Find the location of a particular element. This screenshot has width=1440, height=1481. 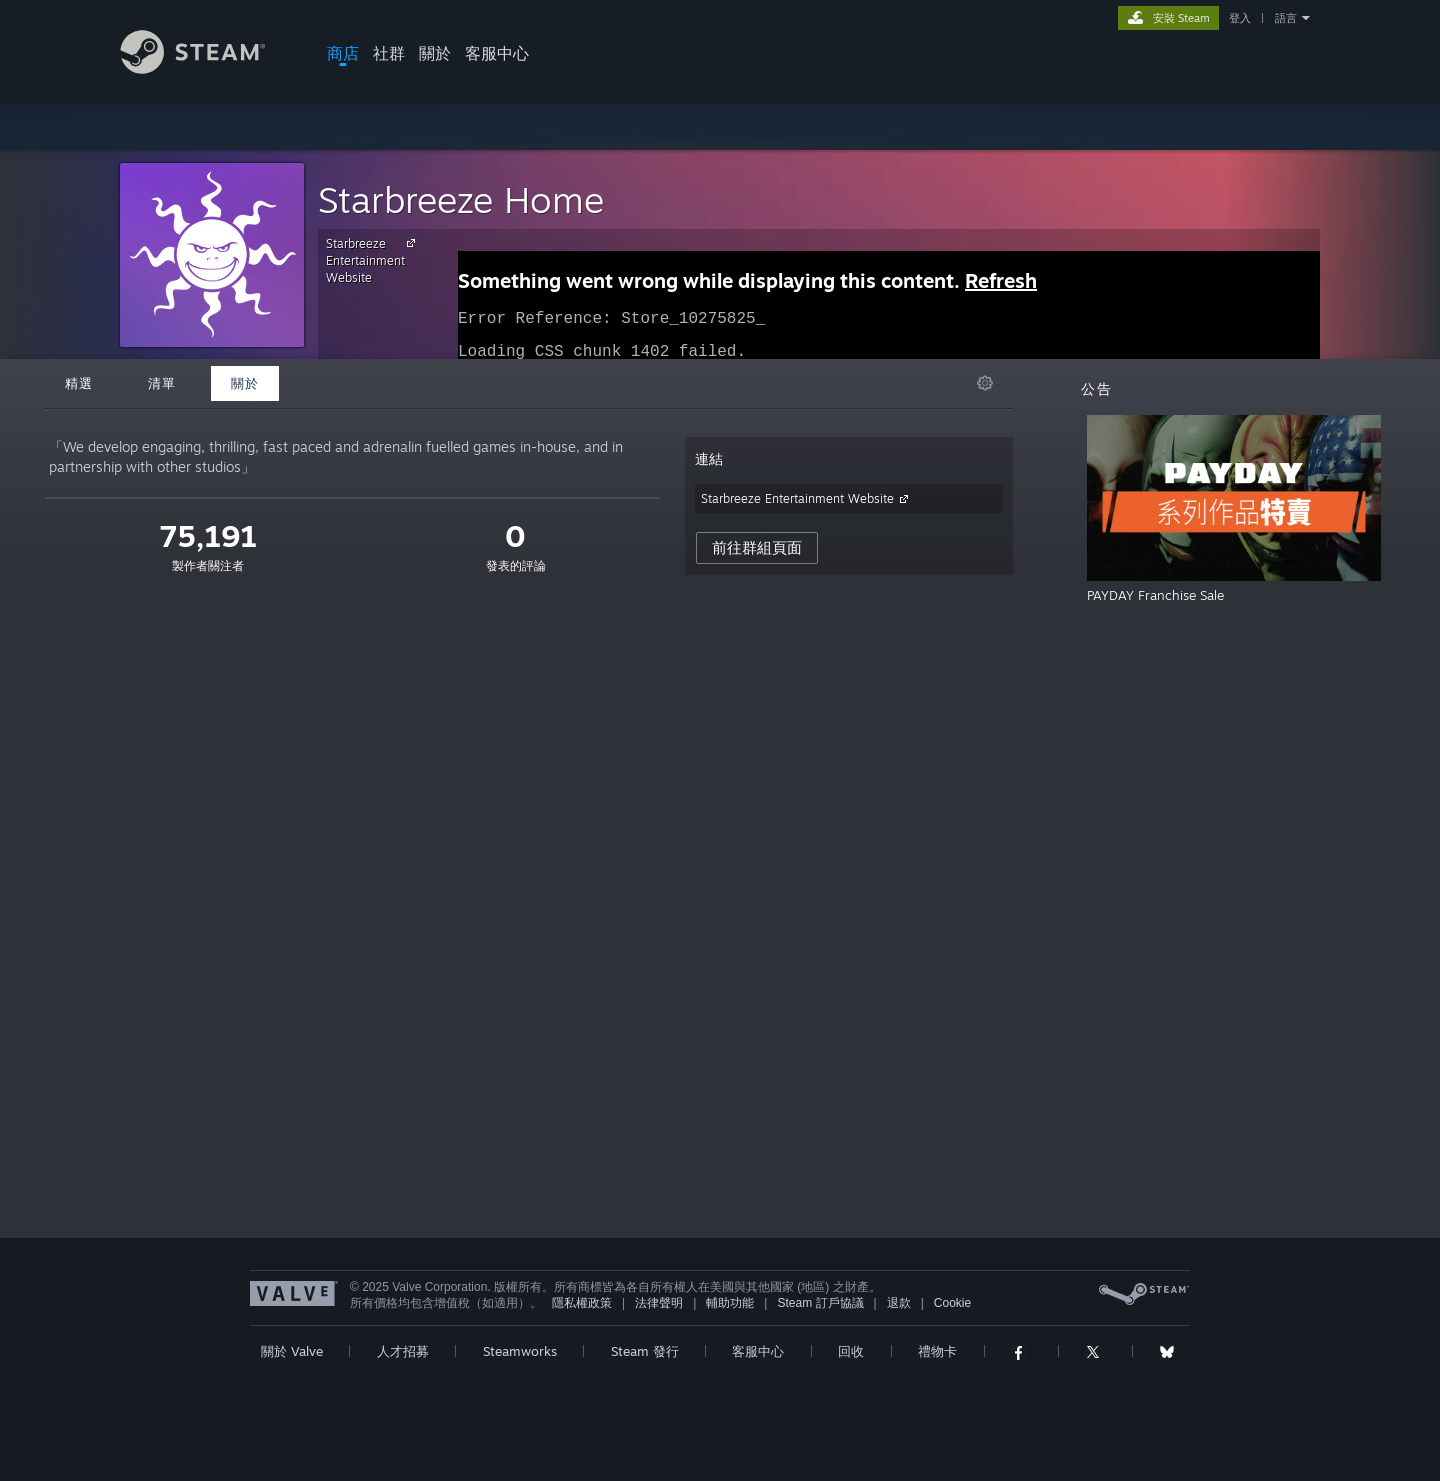

隱私權政策 is located at coordinates (582, 1303).